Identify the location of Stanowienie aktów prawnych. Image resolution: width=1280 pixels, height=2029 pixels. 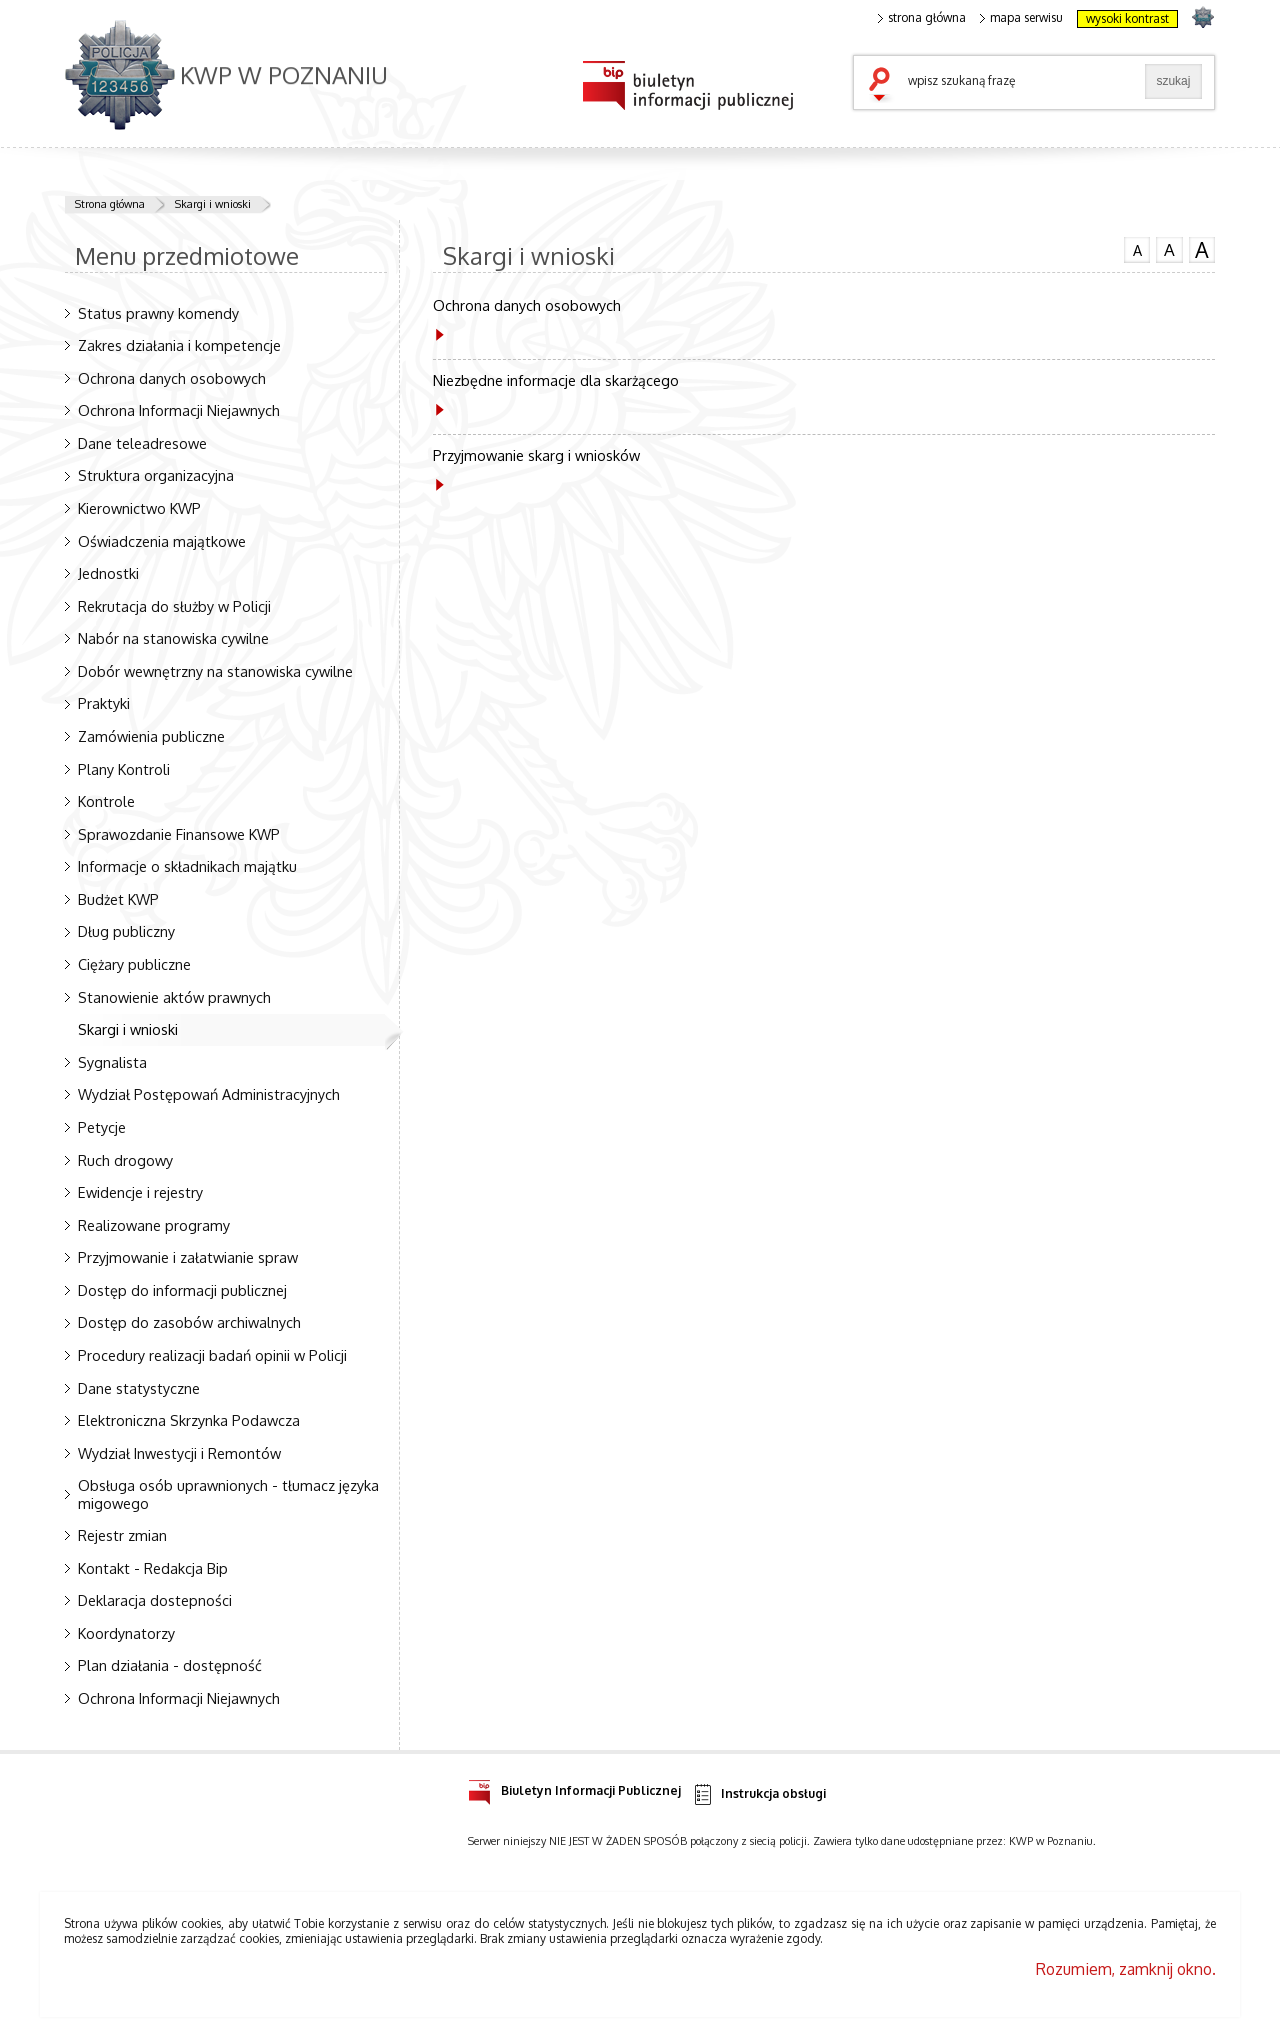
(174, 997).